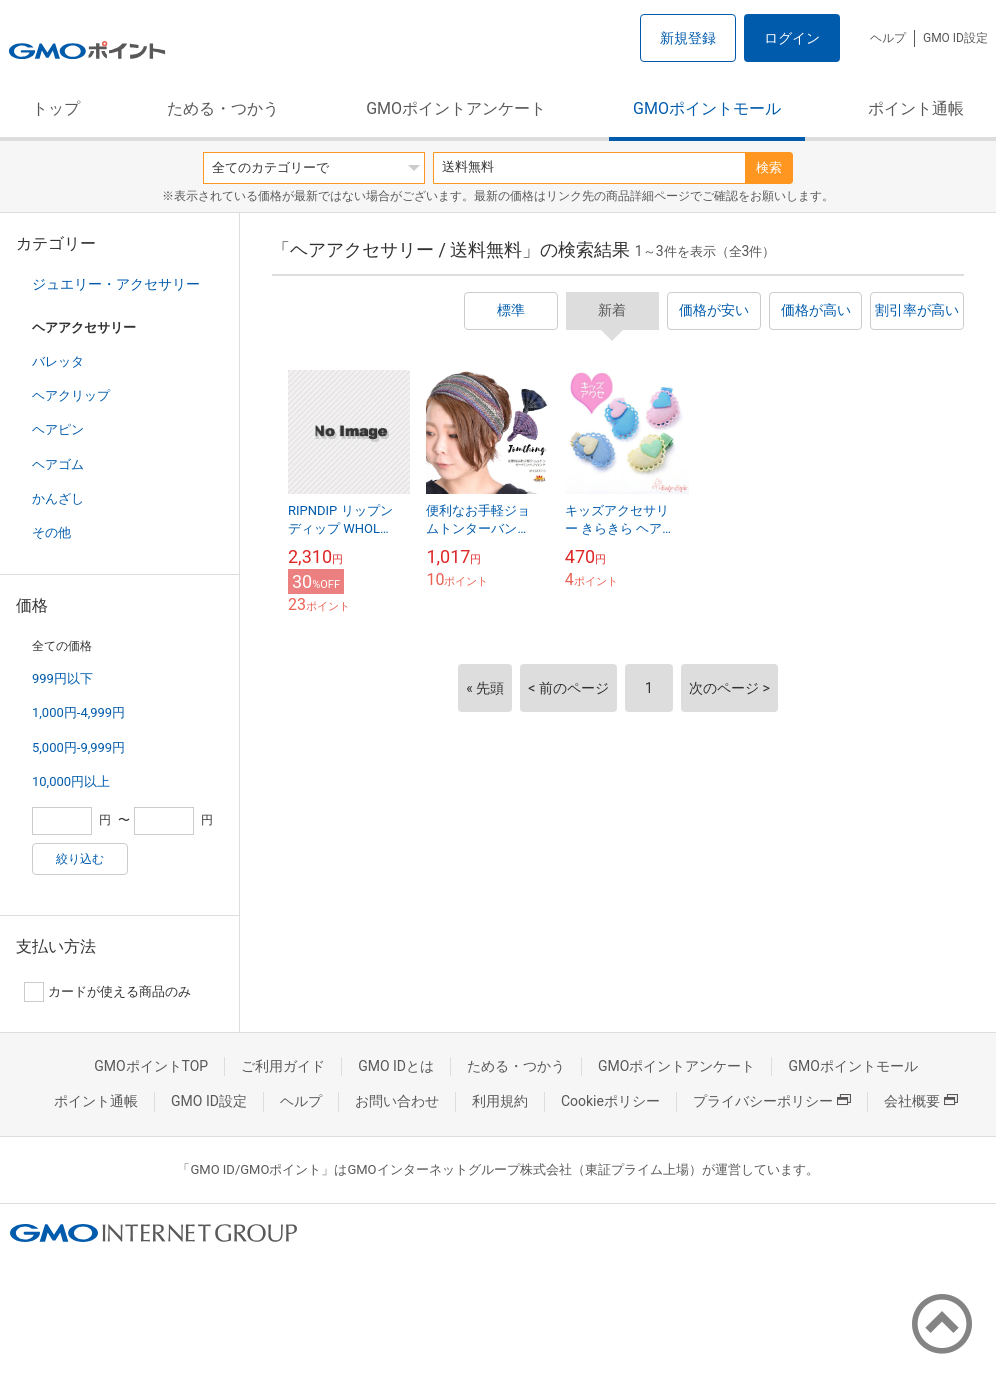 This screenshot has width=996, height=1390. I want to click on ご利用ガイド, so click(283, 1066).